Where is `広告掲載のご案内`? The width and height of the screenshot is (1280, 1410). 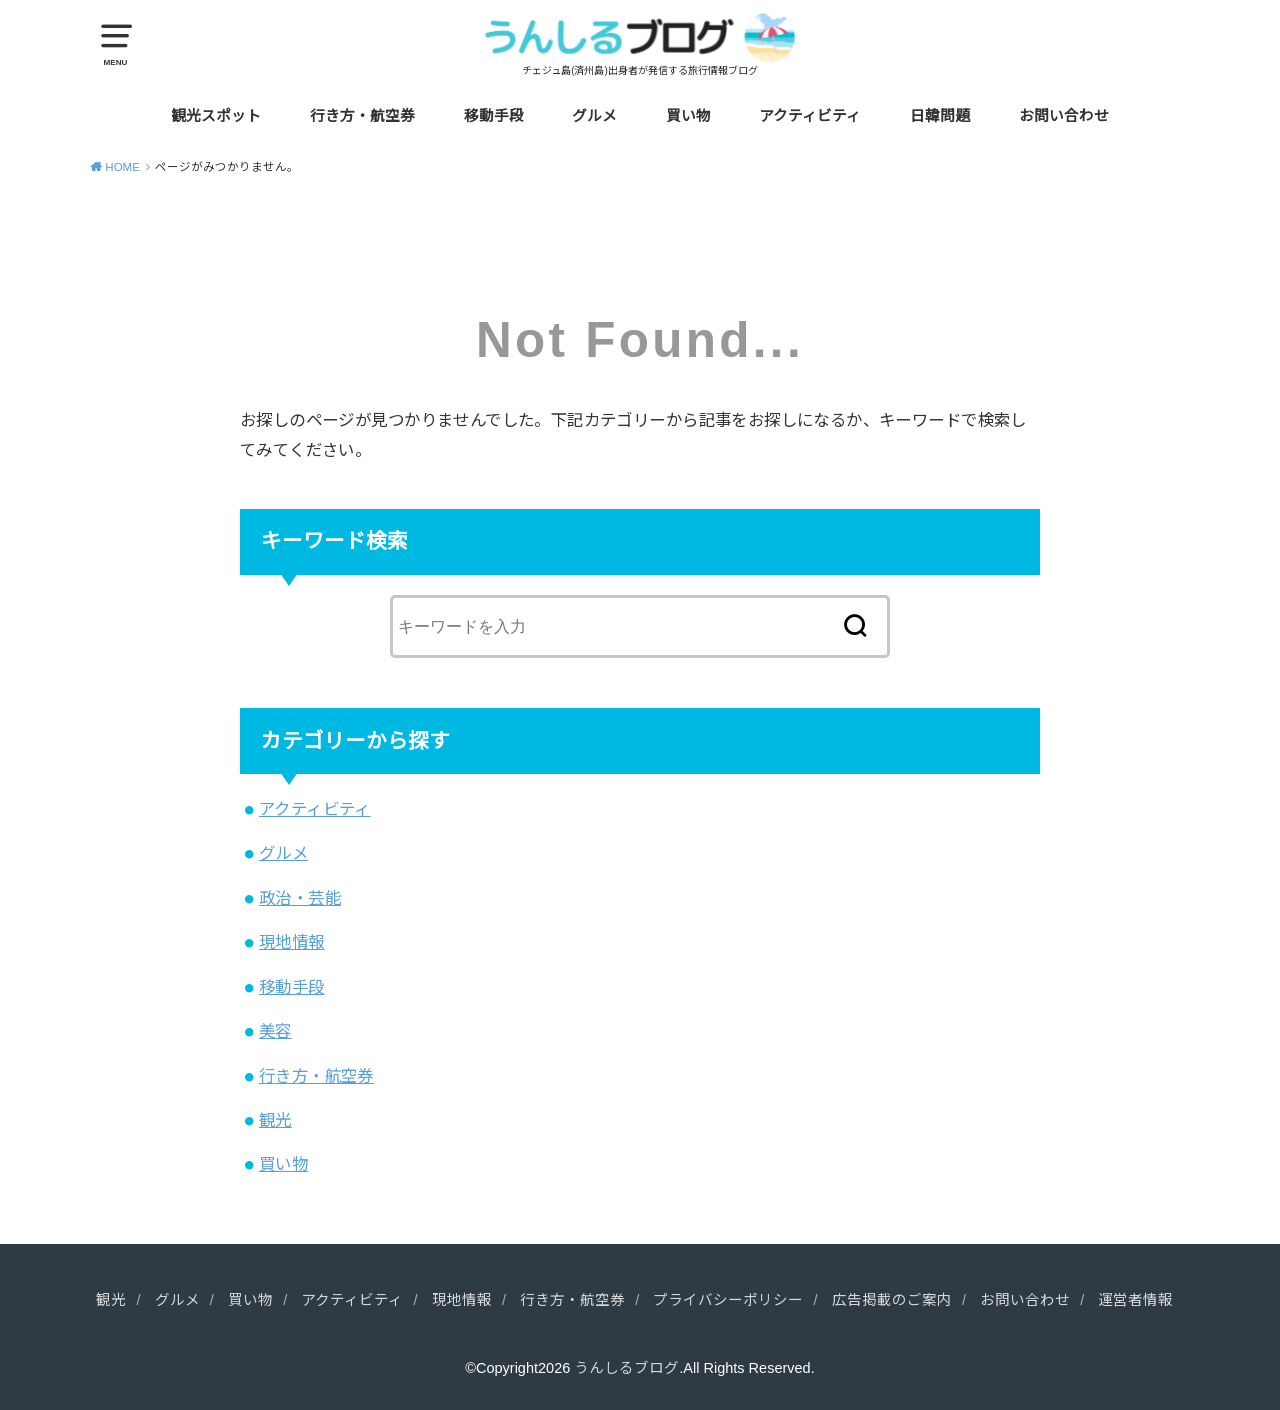 広告掲載のご案内 is located at coordinates (892, 1300).